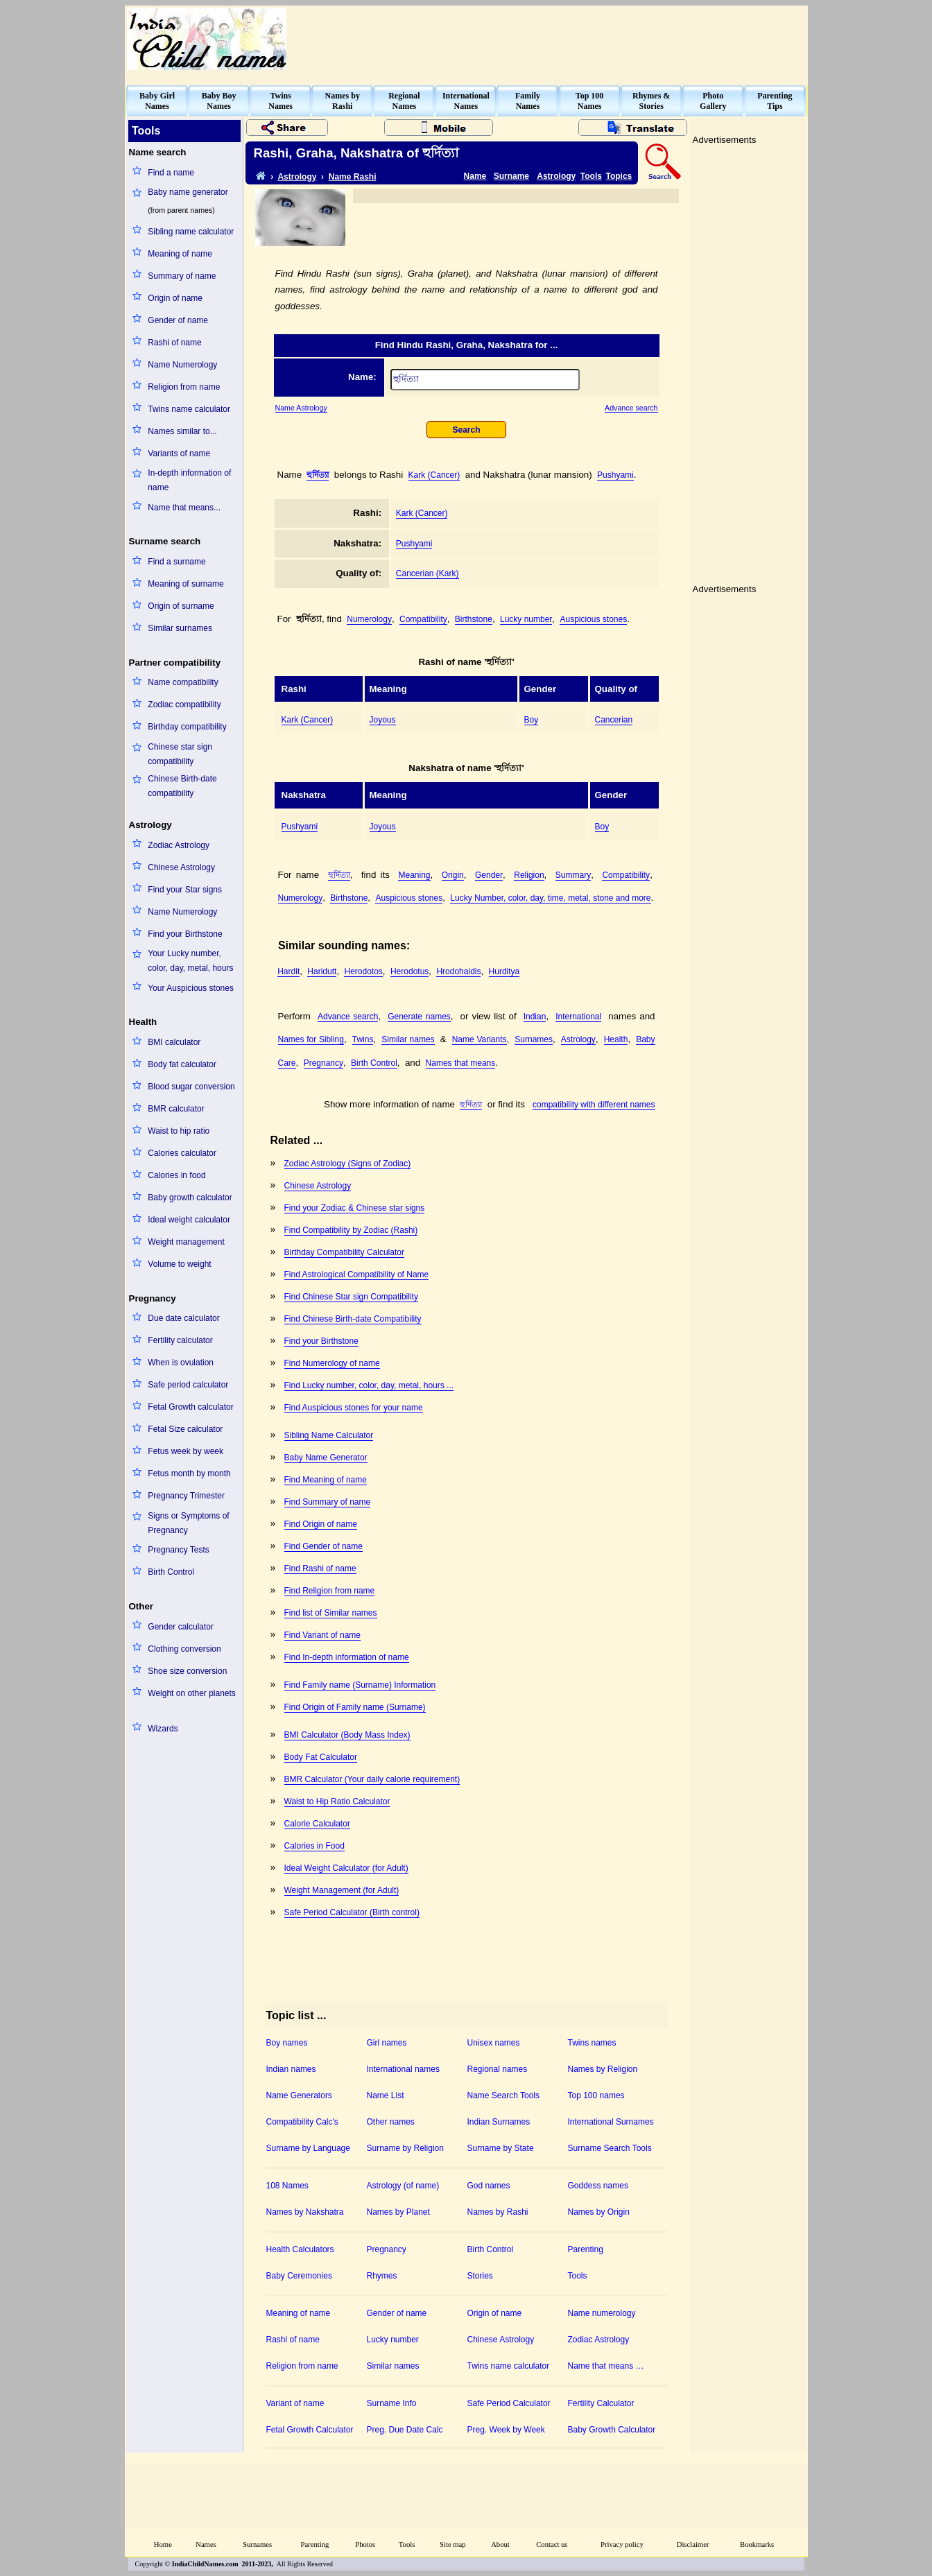 The width and height of the screenshot is (932, 2576). I want to click on Calorie Calculator, so click(317, 1824).